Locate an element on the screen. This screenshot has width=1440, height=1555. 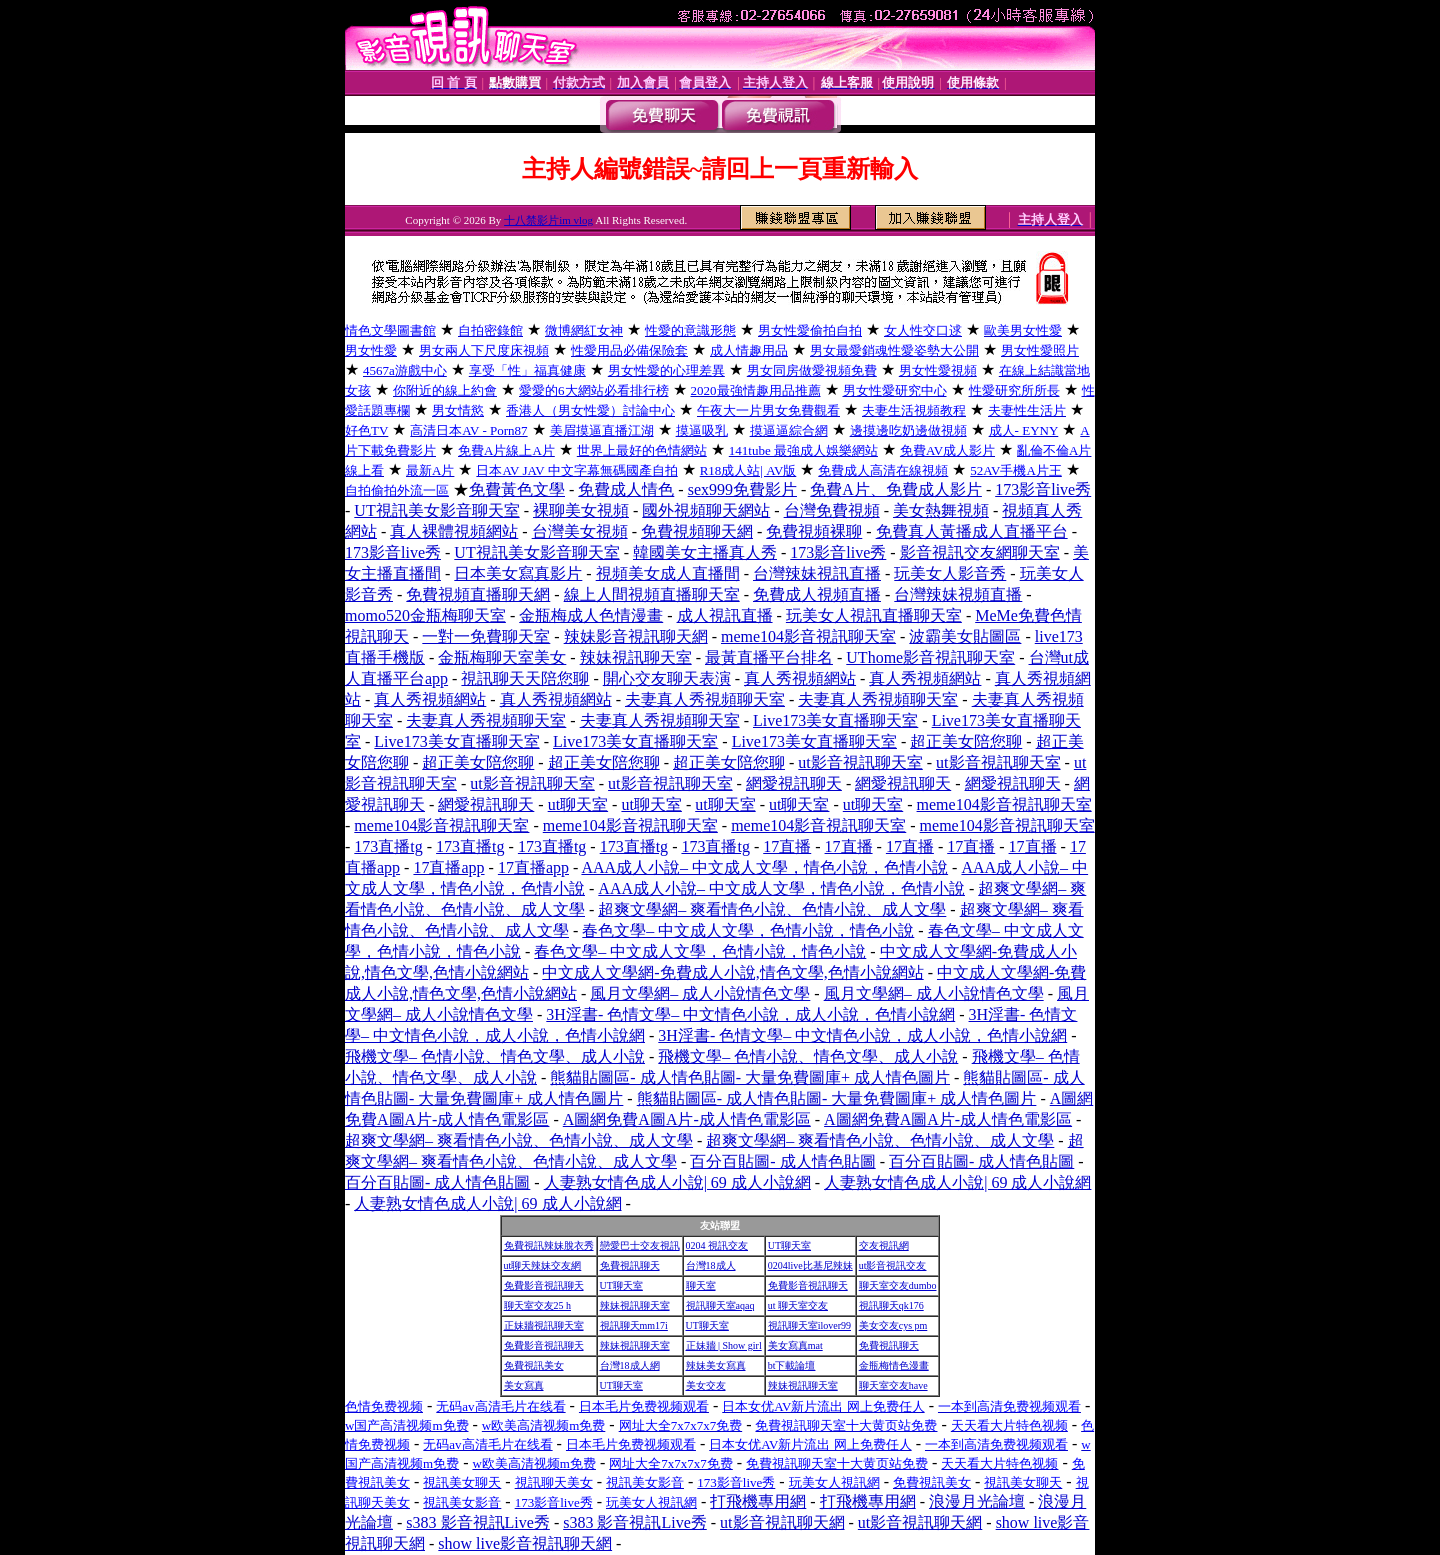
飛機文學– 色情小說、情色文學、成人小說 is located at coordinates (495, 1056).